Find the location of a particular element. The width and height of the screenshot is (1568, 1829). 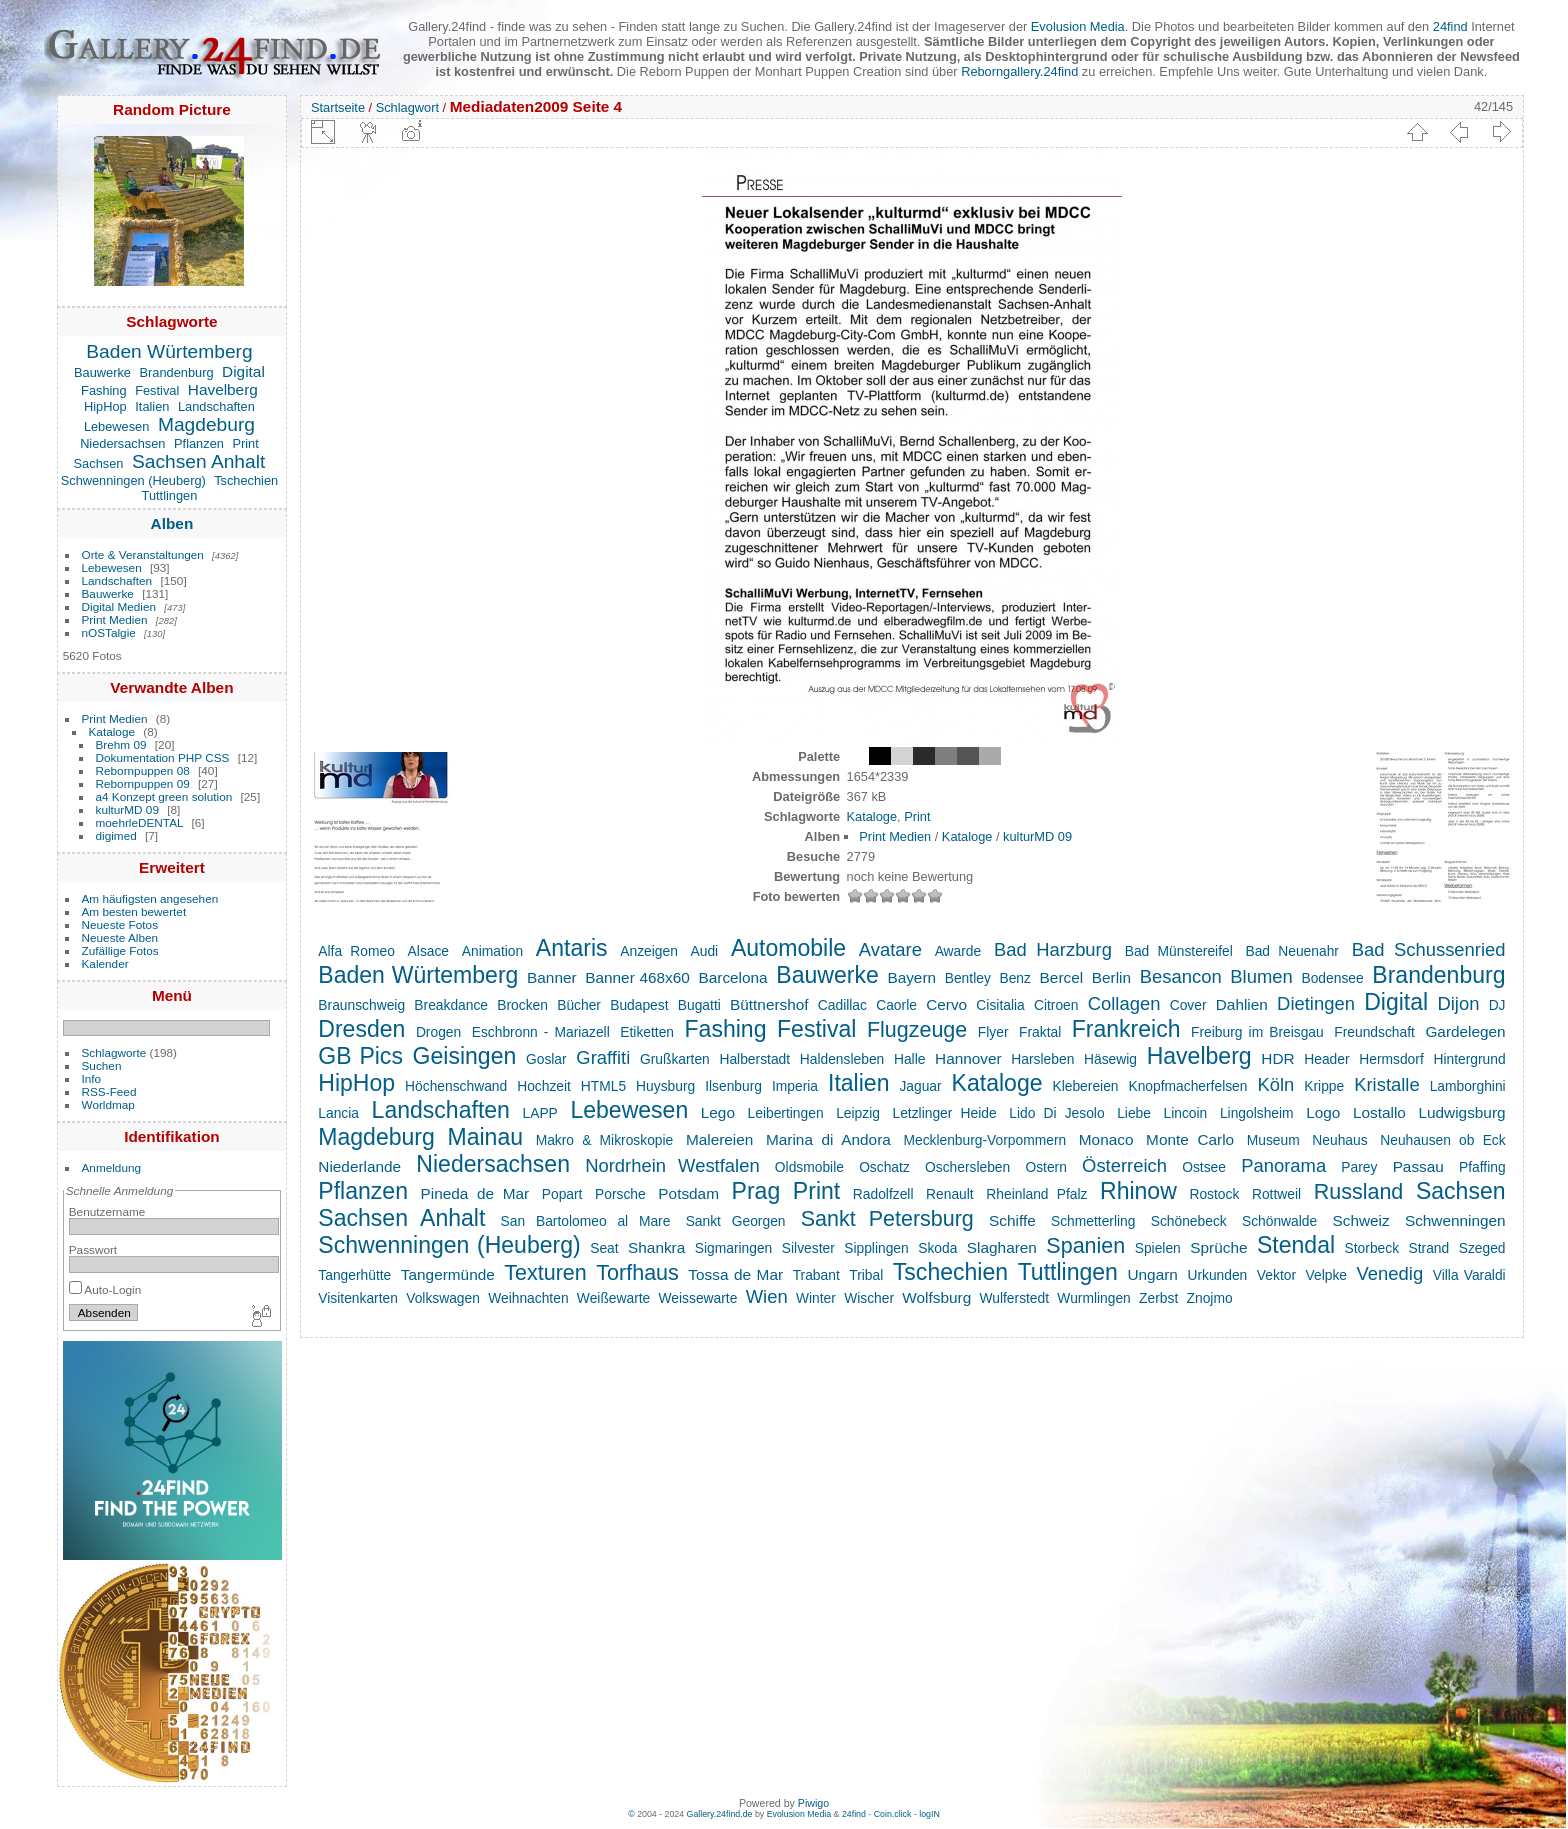

Shankra is located at coordinates (656, 1247).